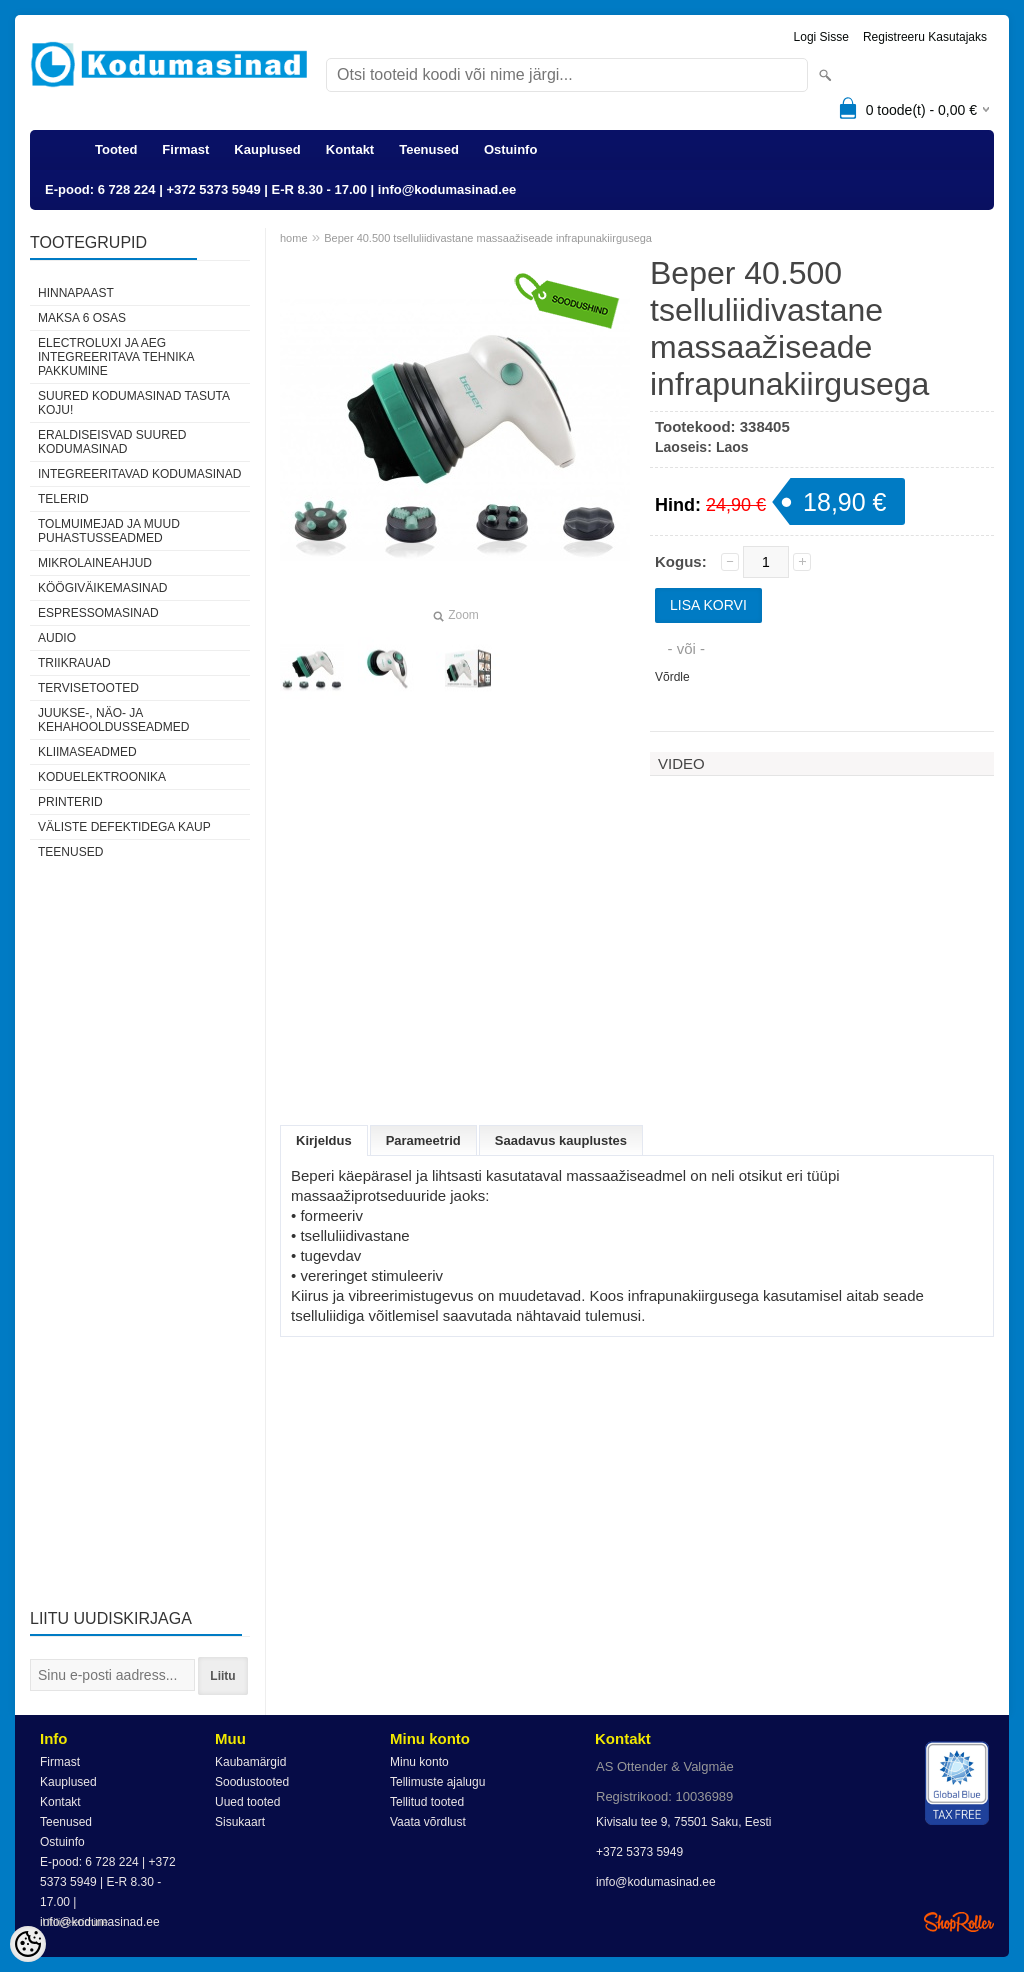 This screenshot has width=1024, height=1972. What do you see at coordinates (429, 149) in the screenshot?
I see `Teenused` at bounding box center [429, 149].